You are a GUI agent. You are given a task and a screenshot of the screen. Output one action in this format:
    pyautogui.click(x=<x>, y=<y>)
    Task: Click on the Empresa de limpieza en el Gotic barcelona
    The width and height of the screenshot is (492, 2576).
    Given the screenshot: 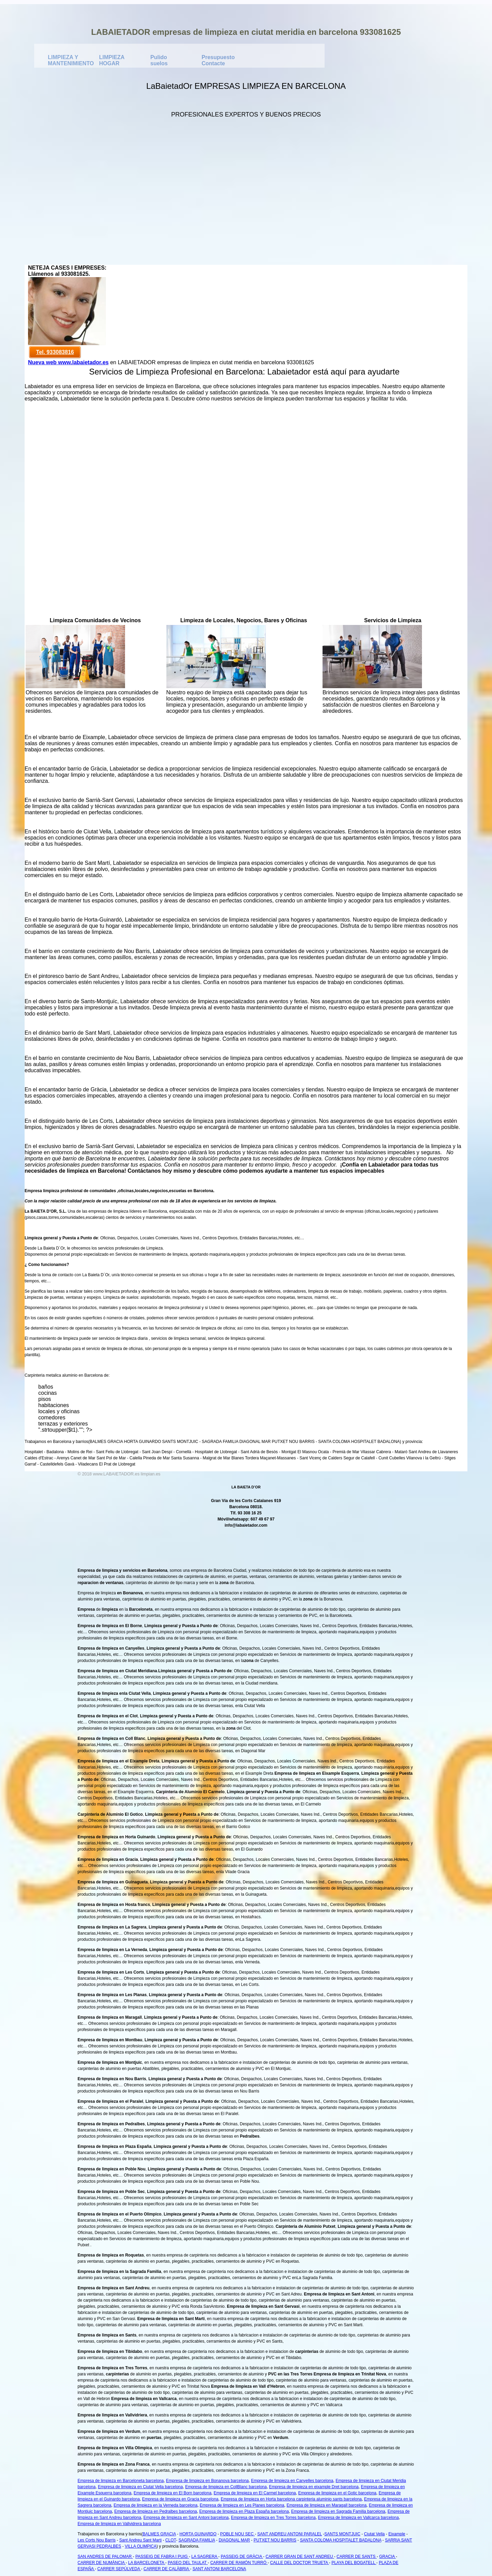 What is the action you would take?
    pyautogui.click(x=337, y=2493)
    